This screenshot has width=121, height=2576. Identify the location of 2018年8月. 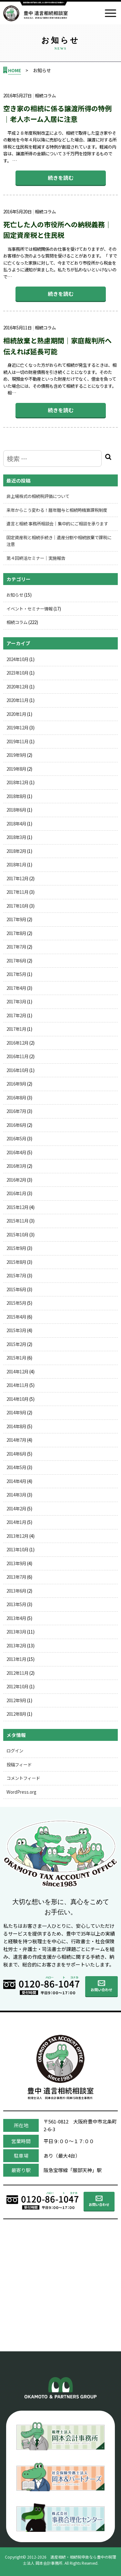
(16, 796).